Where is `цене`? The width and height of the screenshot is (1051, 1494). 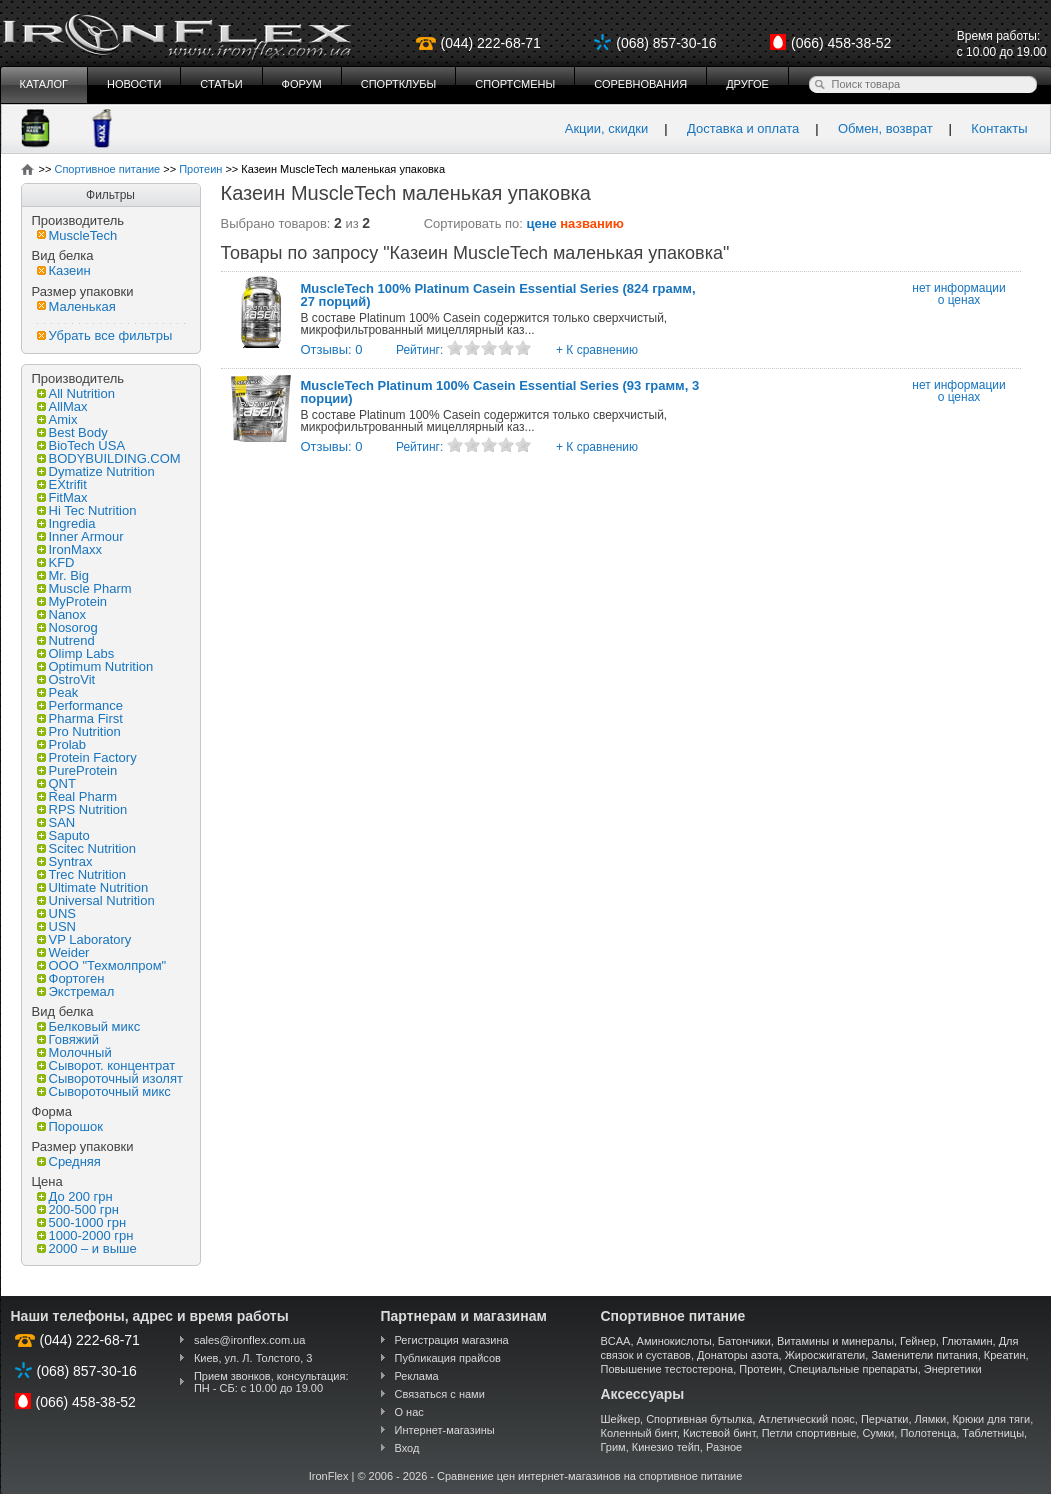 цене is located at coordinates (542, 223).